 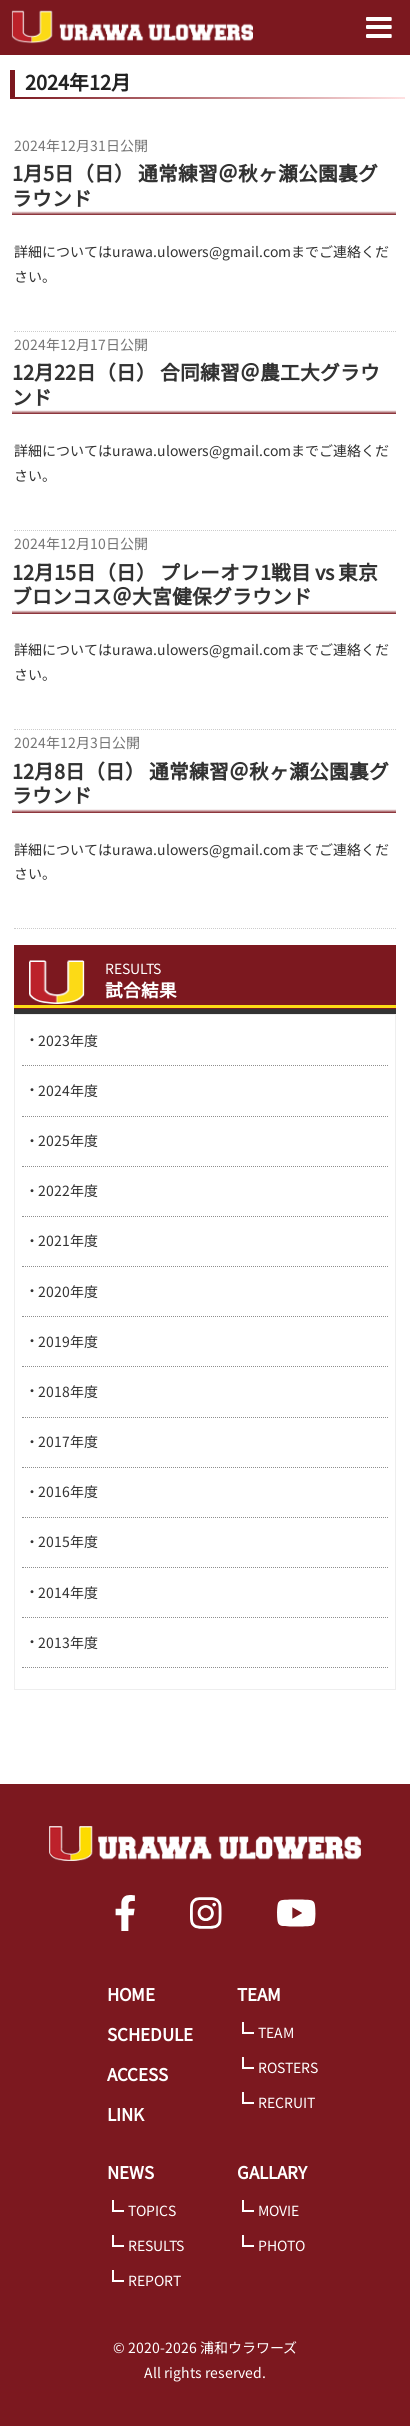 I want to click on 2022年度, so click(x=68, y=1190).